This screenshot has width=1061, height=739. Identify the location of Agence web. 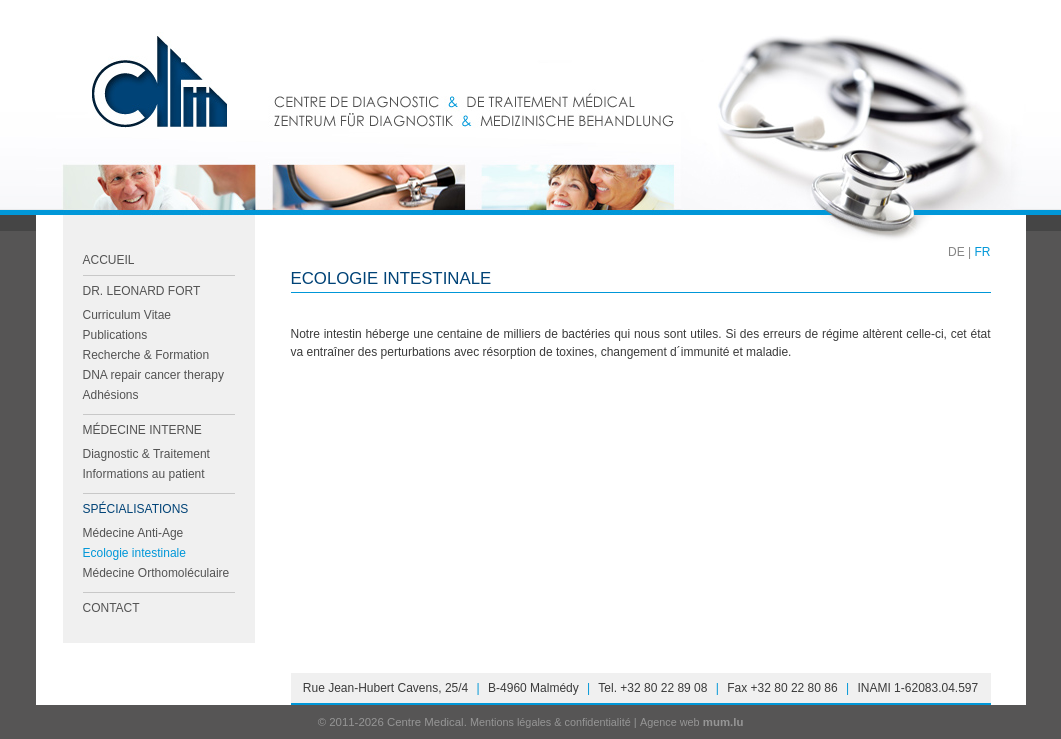
(670, 722).